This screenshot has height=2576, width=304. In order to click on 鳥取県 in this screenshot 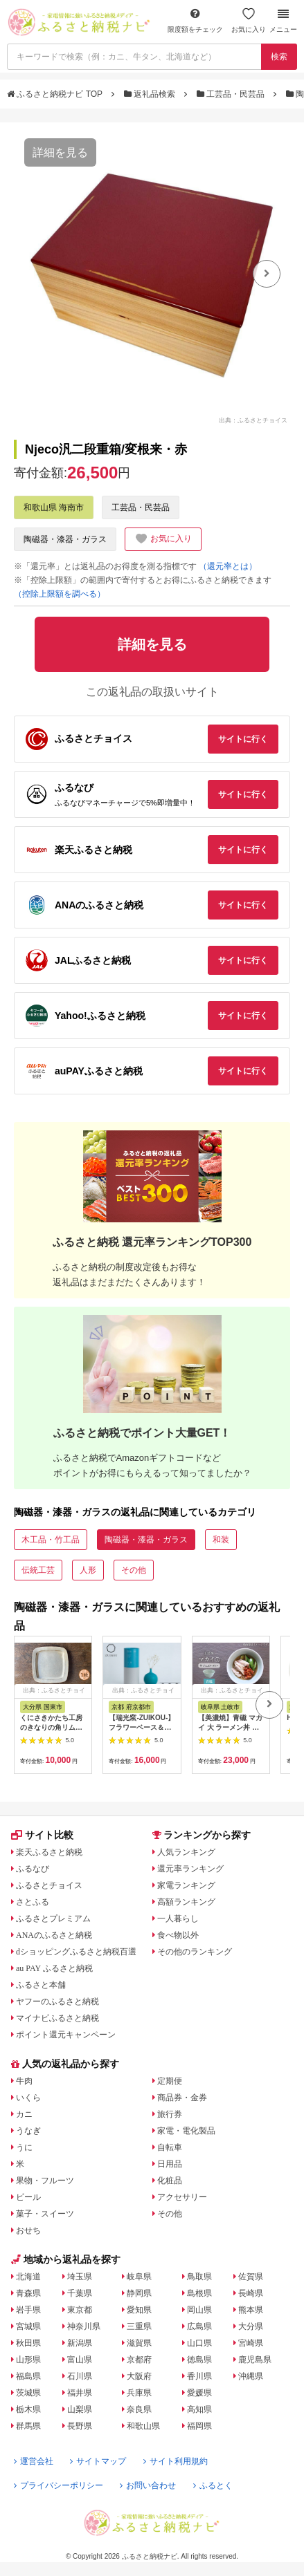, I will do `click(199, 2276)`.